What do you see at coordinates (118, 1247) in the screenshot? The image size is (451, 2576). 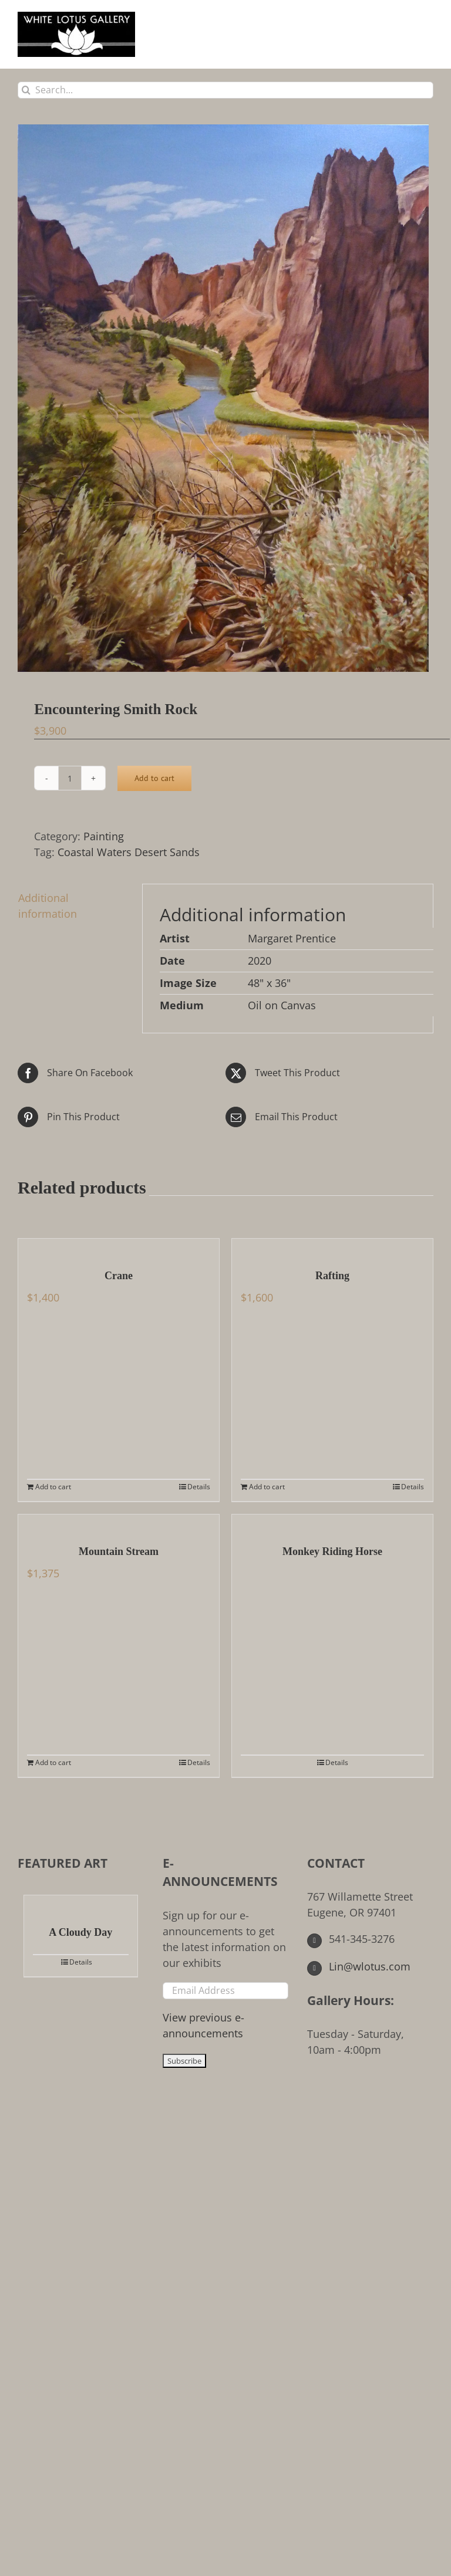 I see `[Crane]` at bounding box center [118, 1247].